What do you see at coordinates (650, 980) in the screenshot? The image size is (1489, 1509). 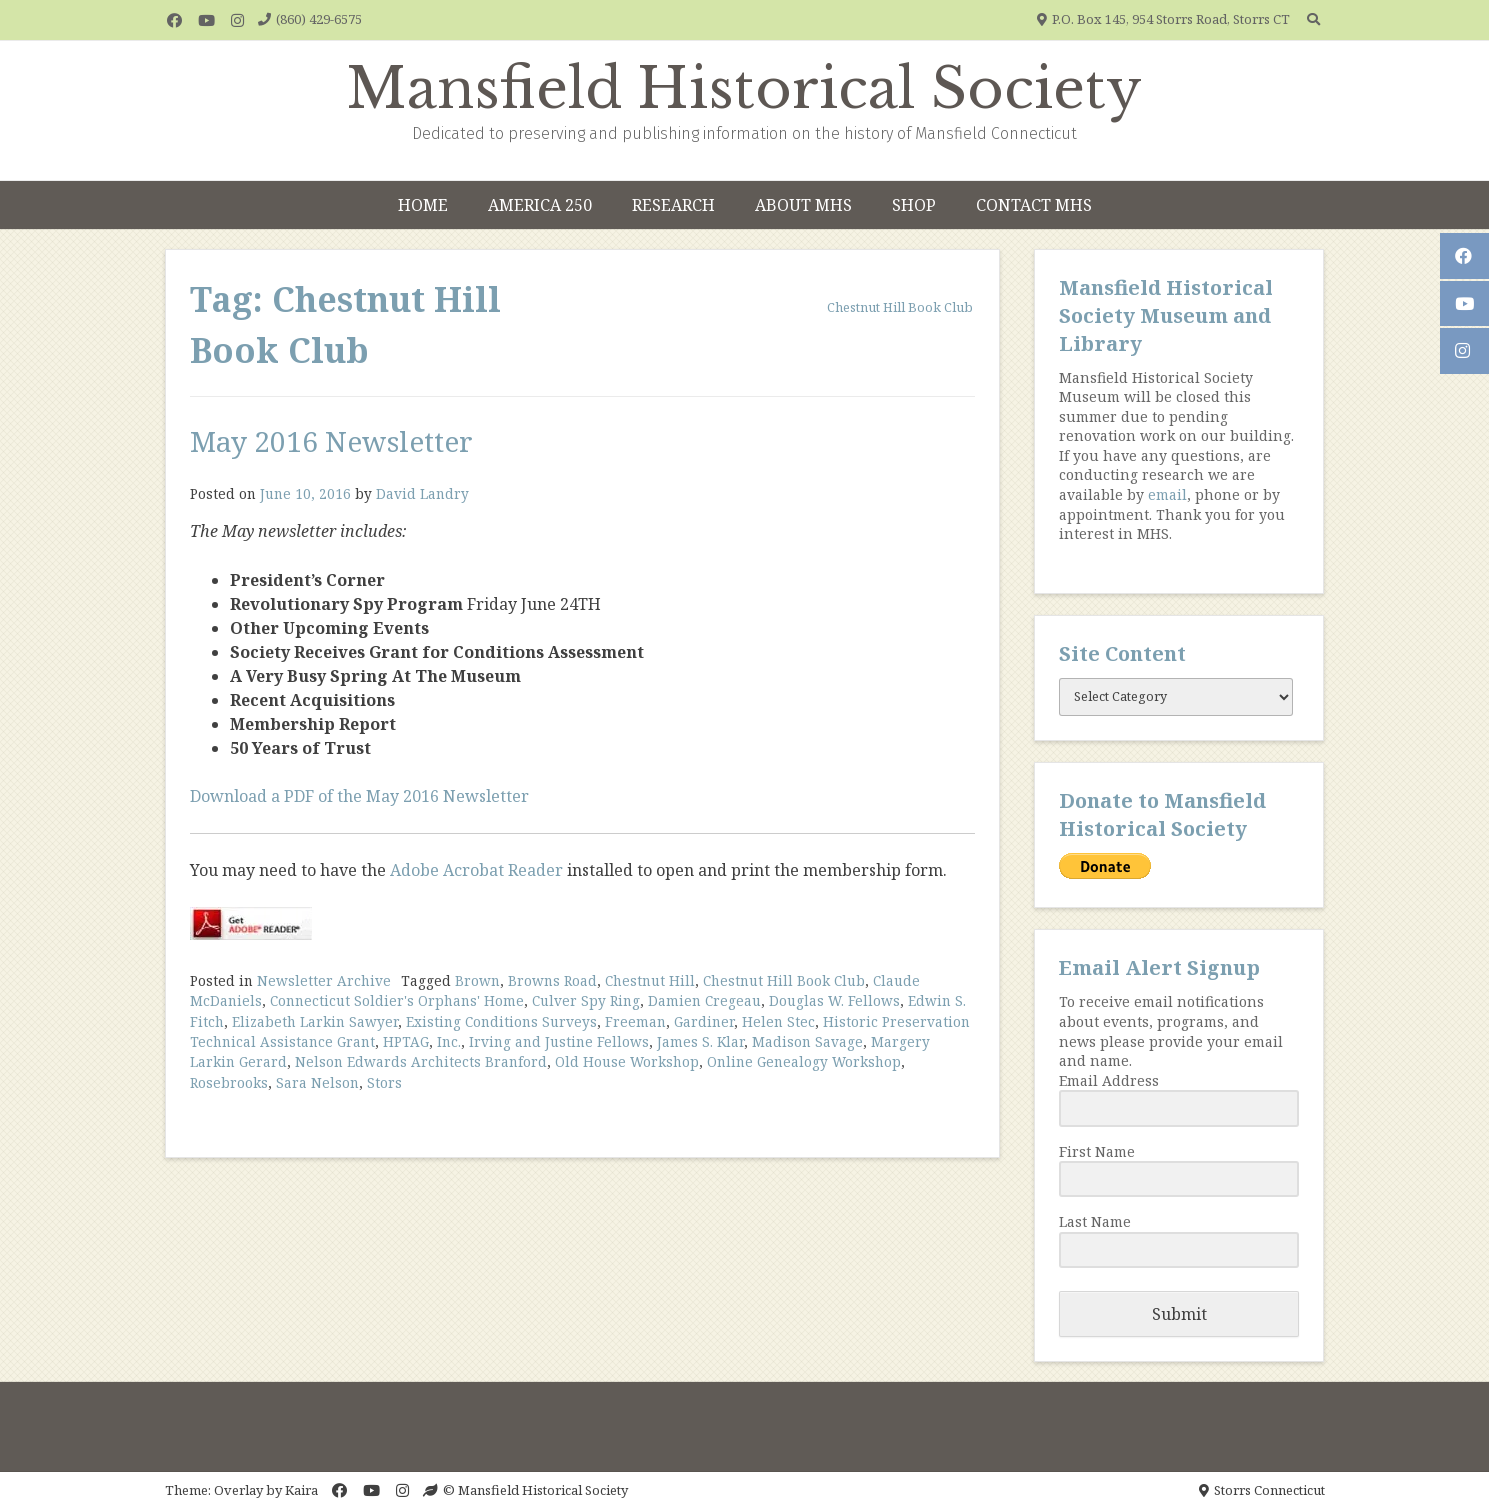 I see `Chestnut Hill` at bounding box center [650, 980].